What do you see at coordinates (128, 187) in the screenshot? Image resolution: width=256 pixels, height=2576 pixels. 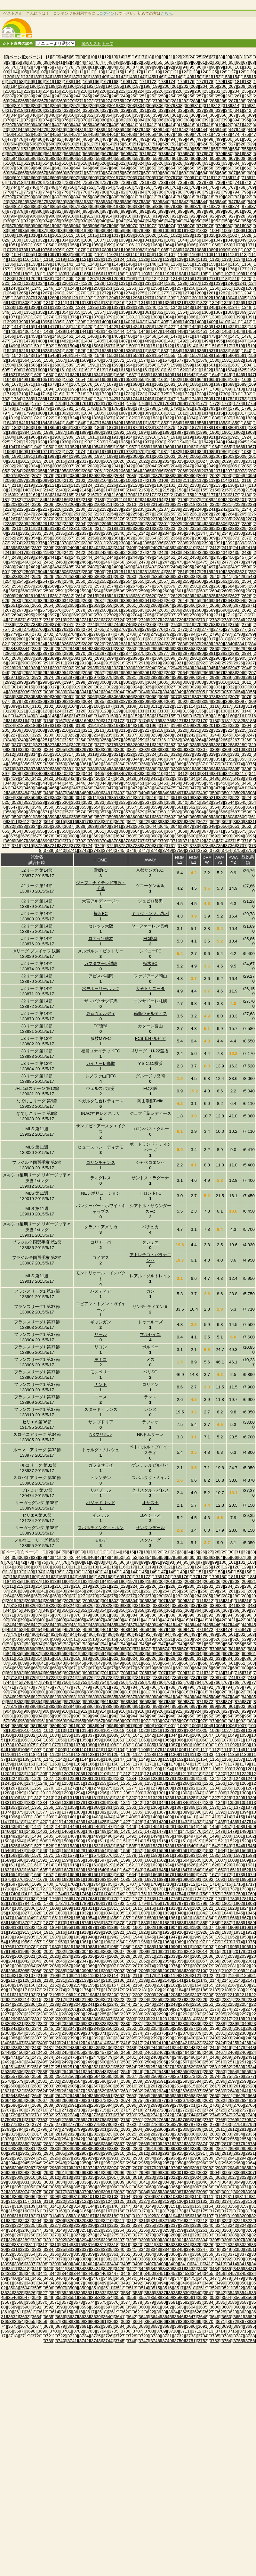 I see `[756]` at bounding box center [128, 187].